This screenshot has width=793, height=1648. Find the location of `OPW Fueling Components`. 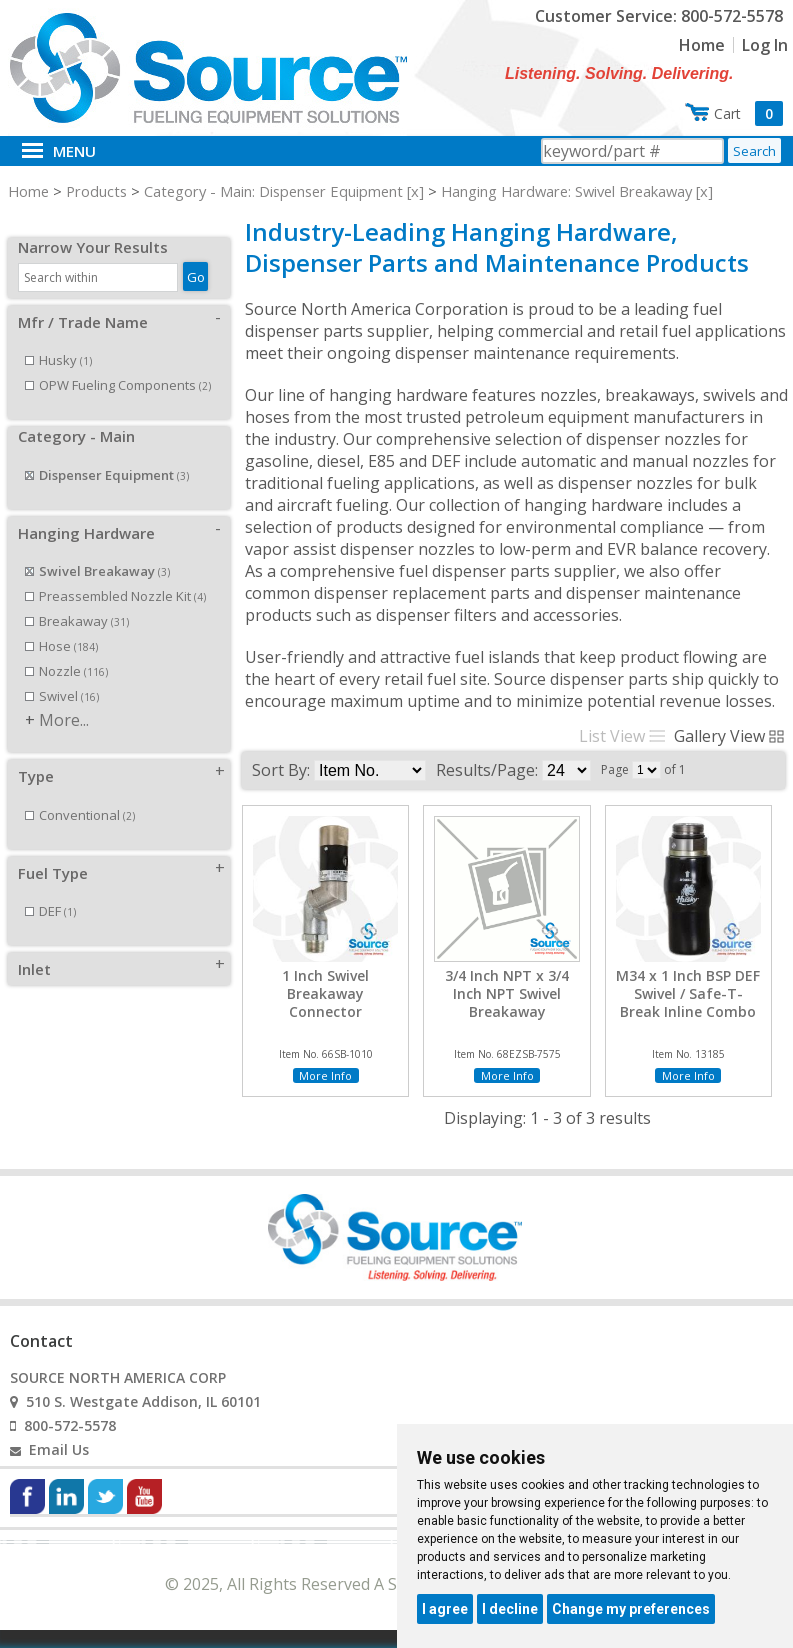

OPW Fueling Components is located at coordinates (118, 363).